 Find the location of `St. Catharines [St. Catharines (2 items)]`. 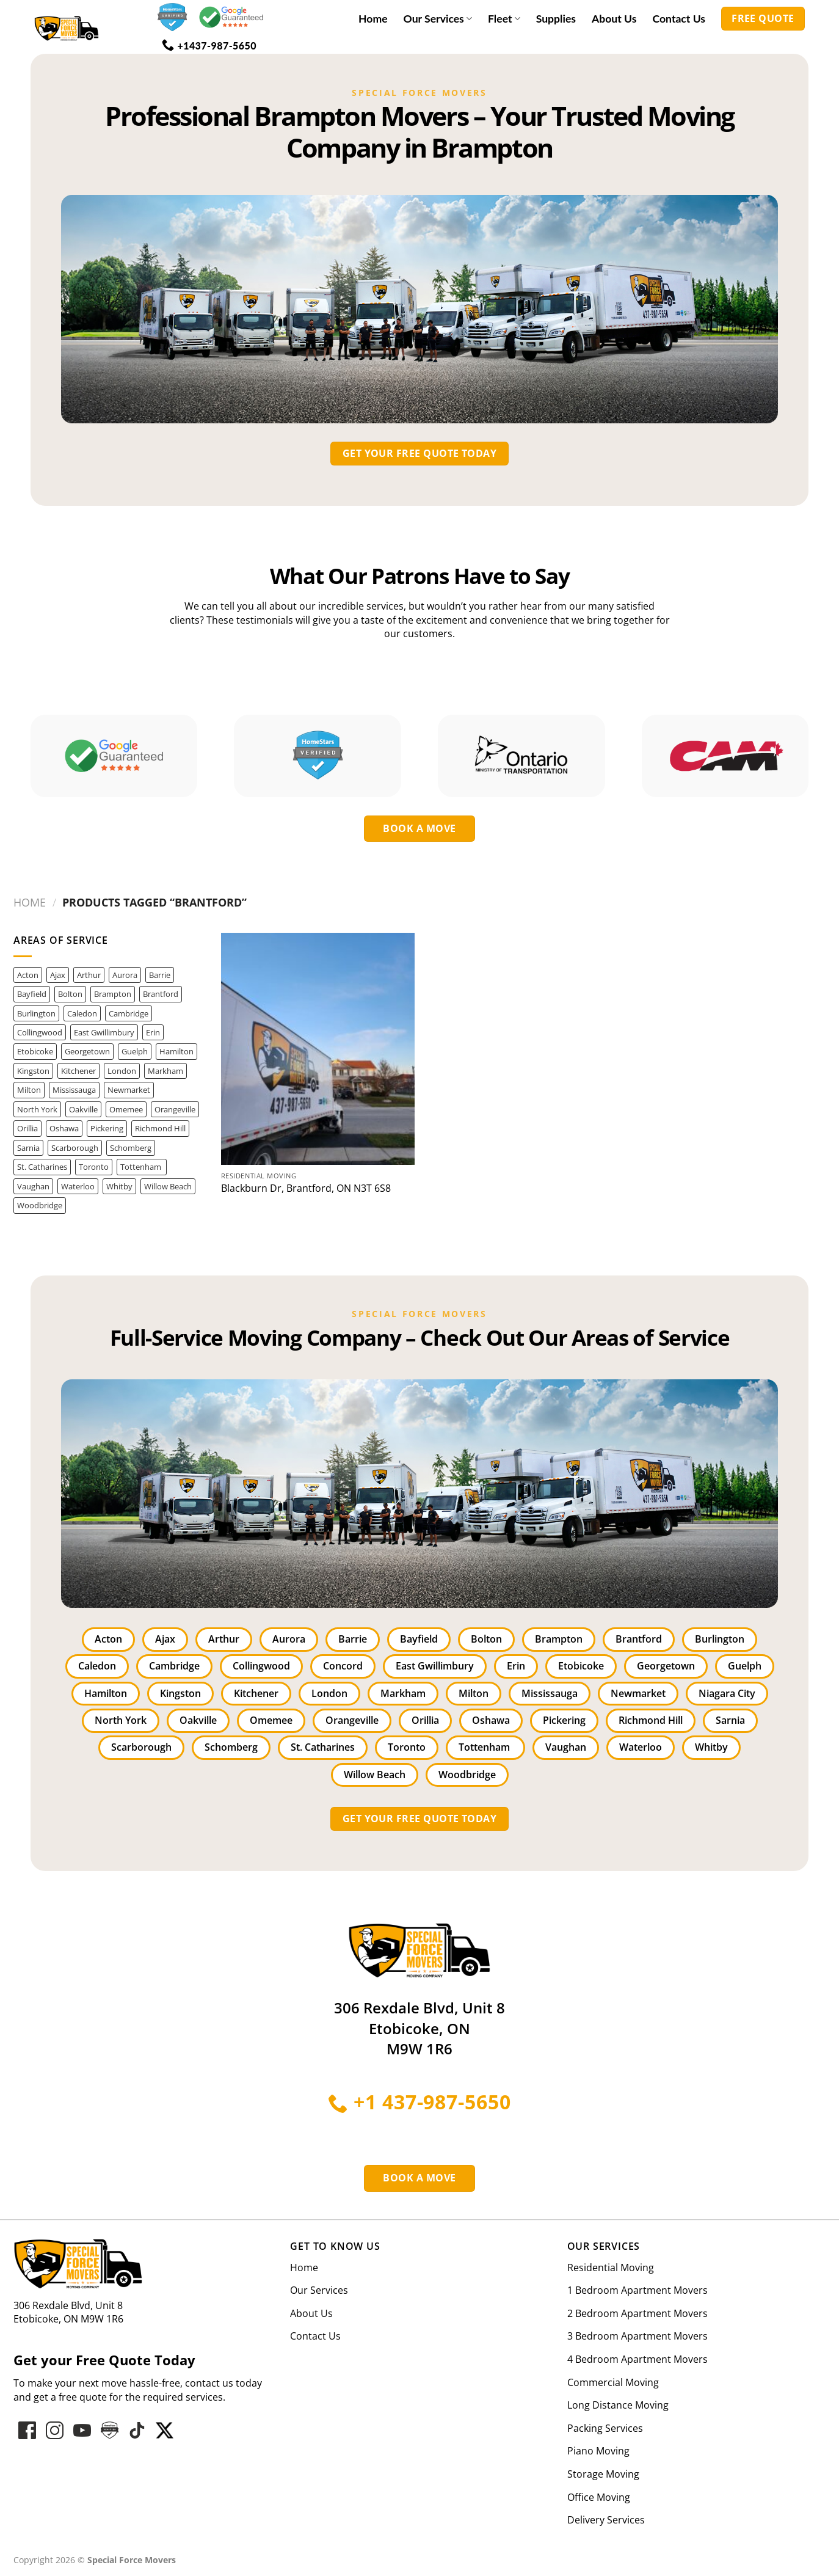

St. Catharines [St. Catharines (2 items)] is located at coordinates (42, 1166).